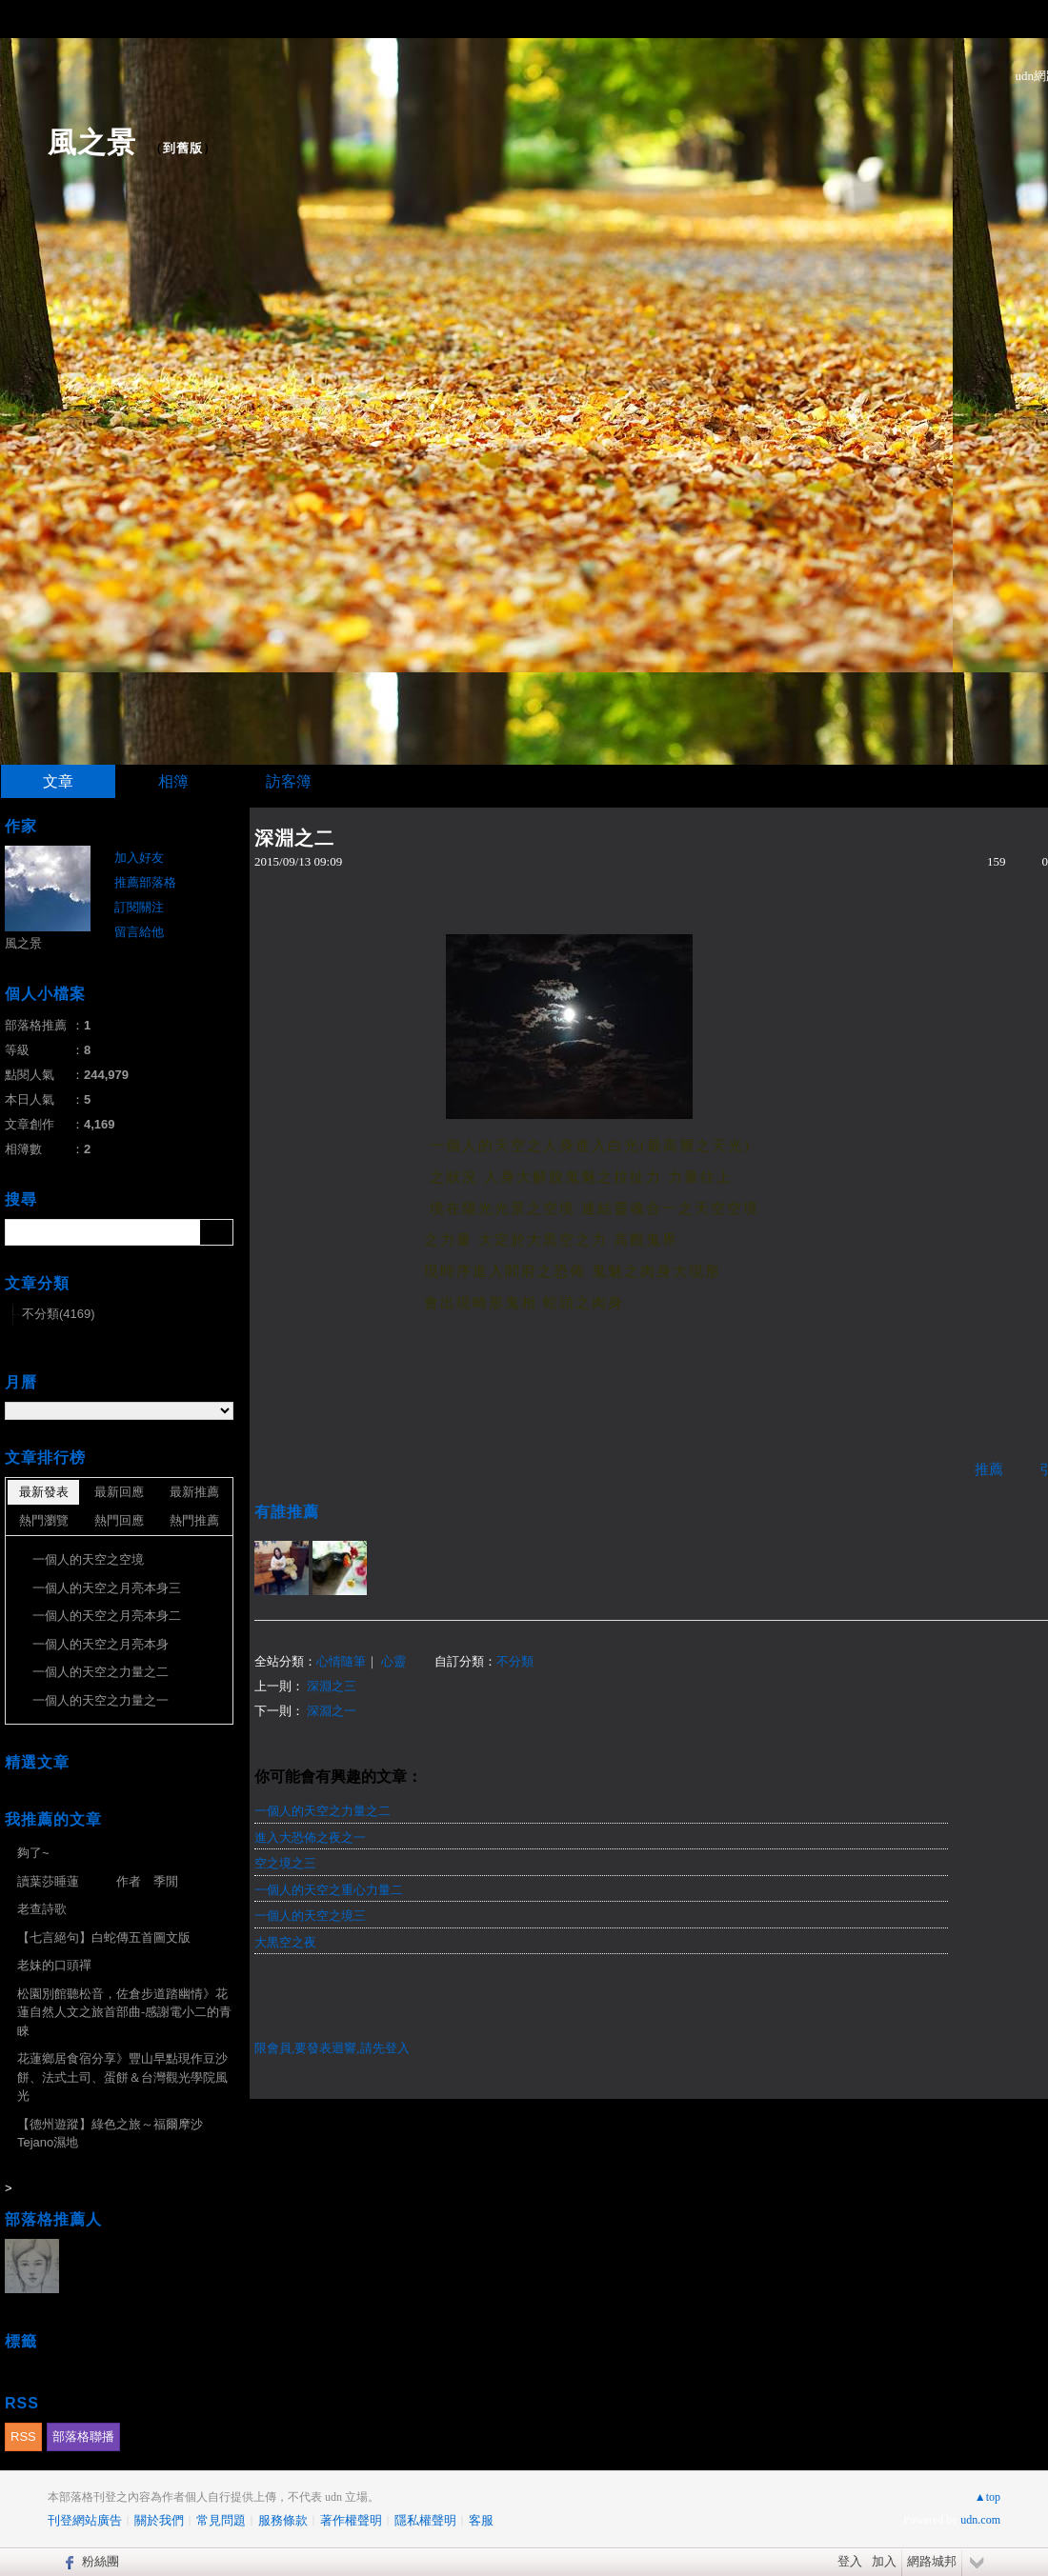  Describe the element at coordinates (221, 2520) in the screenshot. I see `常見問題` at that location.